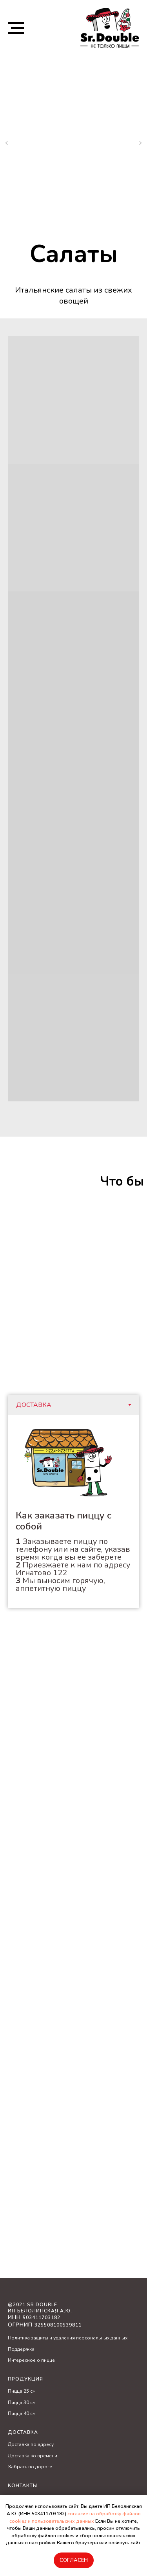 The width and height of the screenshot is (147, 2576). Describe the element at coordinates (14, 2391) in the screenshot. I see `Пицц` at that location.